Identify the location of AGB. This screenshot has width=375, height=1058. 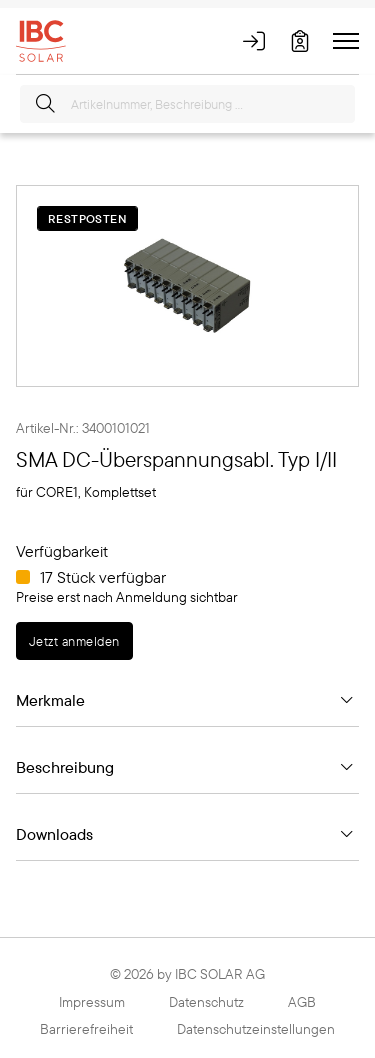
(302, 1002).